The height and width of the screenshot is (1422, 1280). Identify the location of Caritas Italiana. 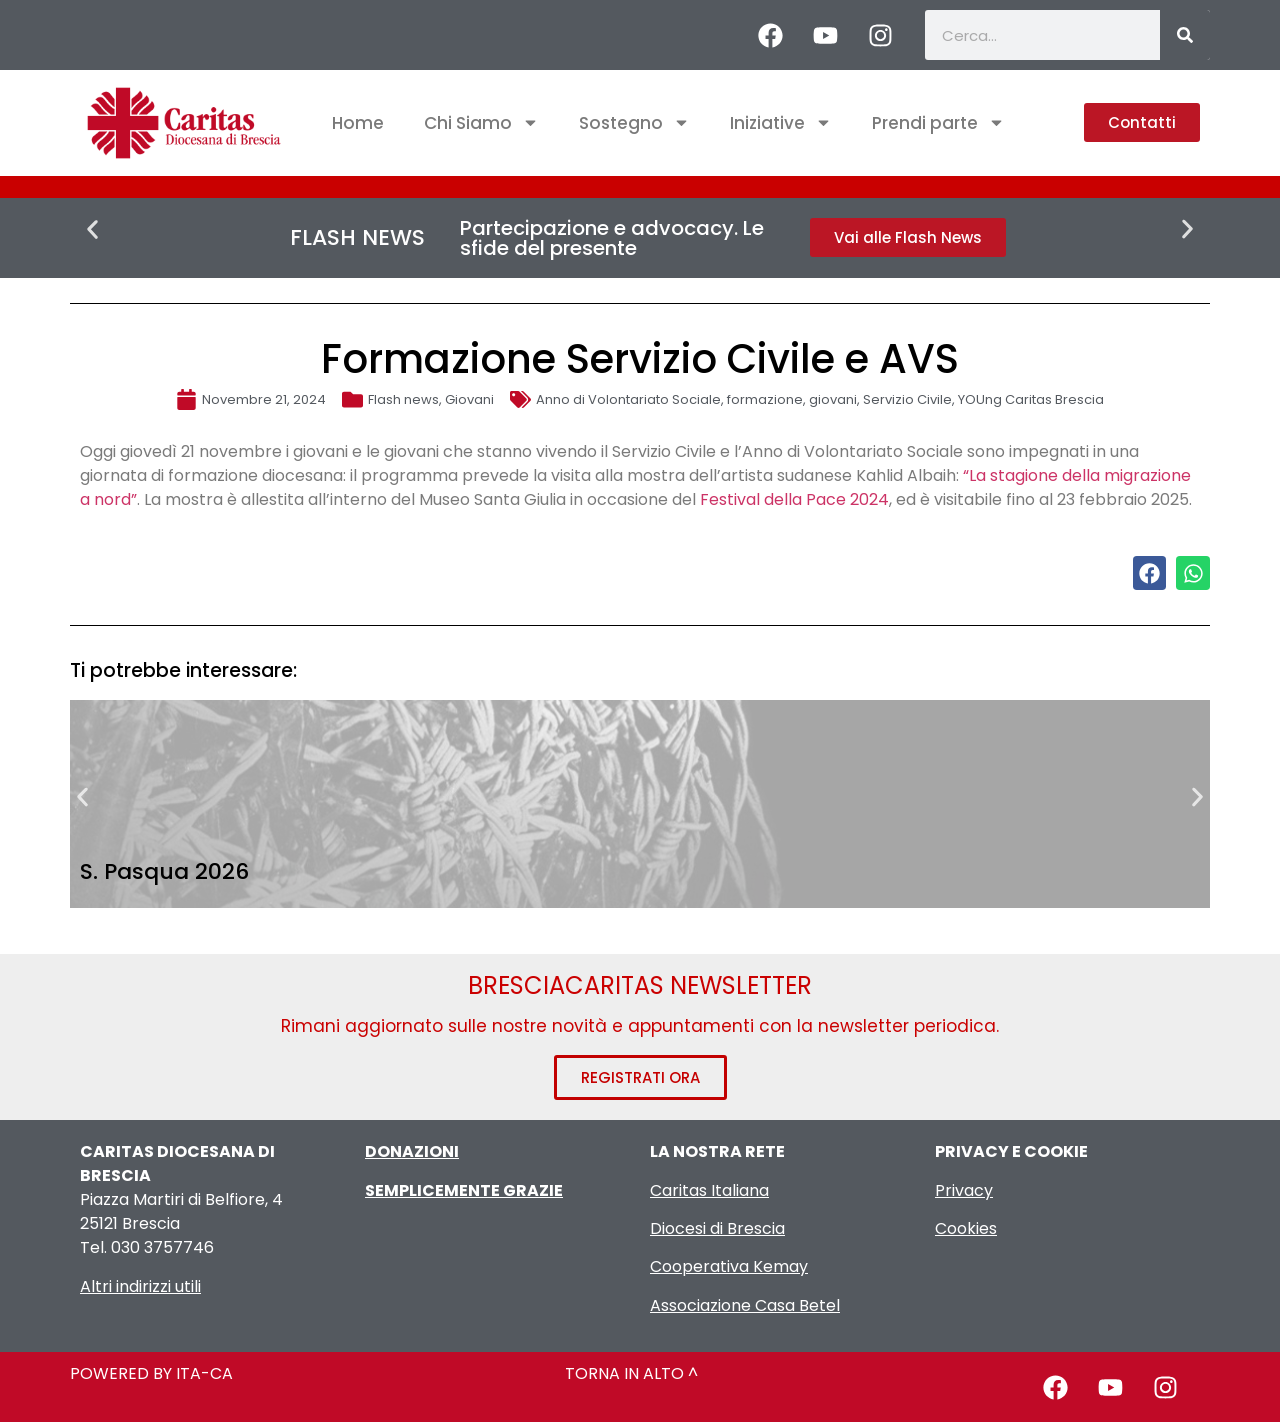
(709, 1190).